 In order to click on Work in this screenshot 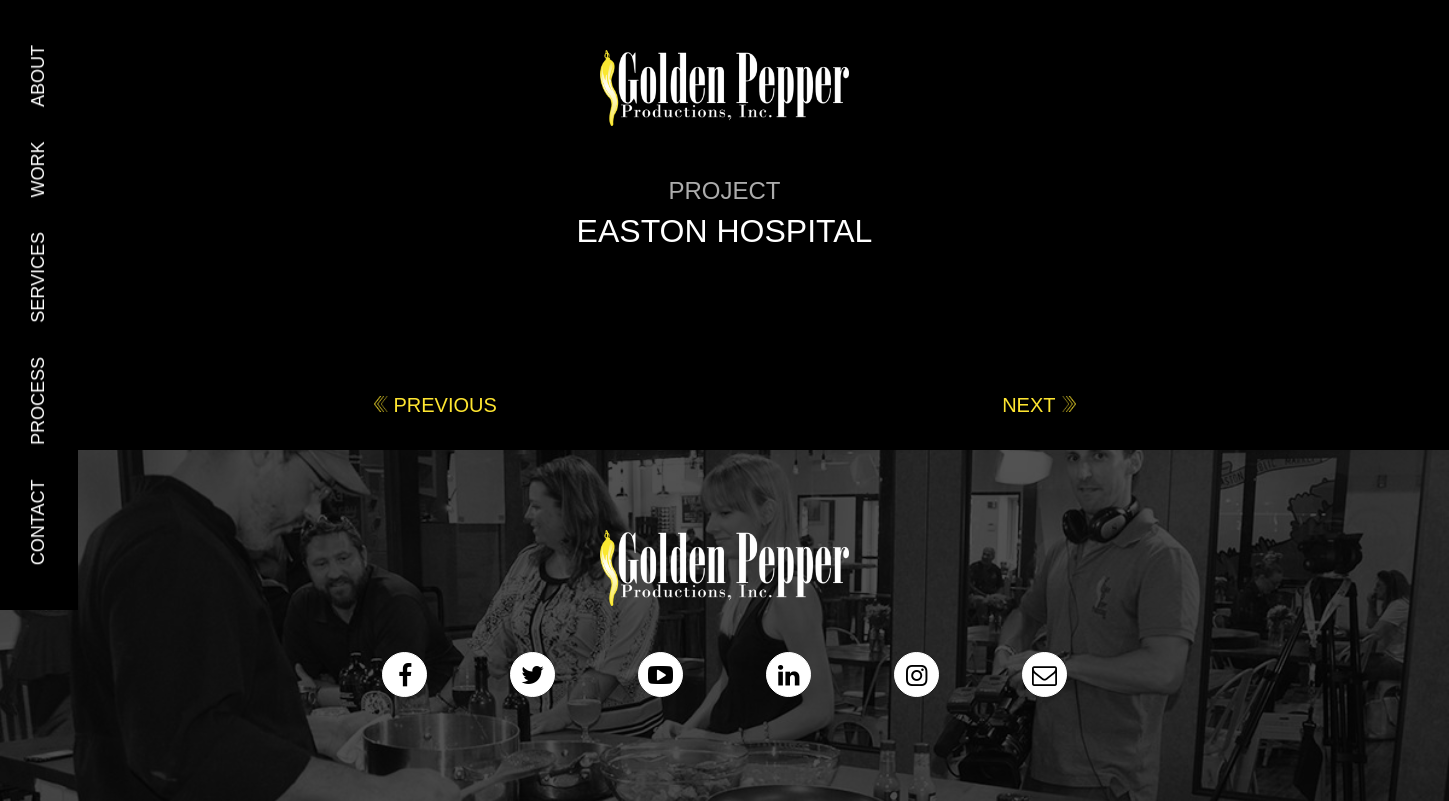, I will do `click(38, 169)`.